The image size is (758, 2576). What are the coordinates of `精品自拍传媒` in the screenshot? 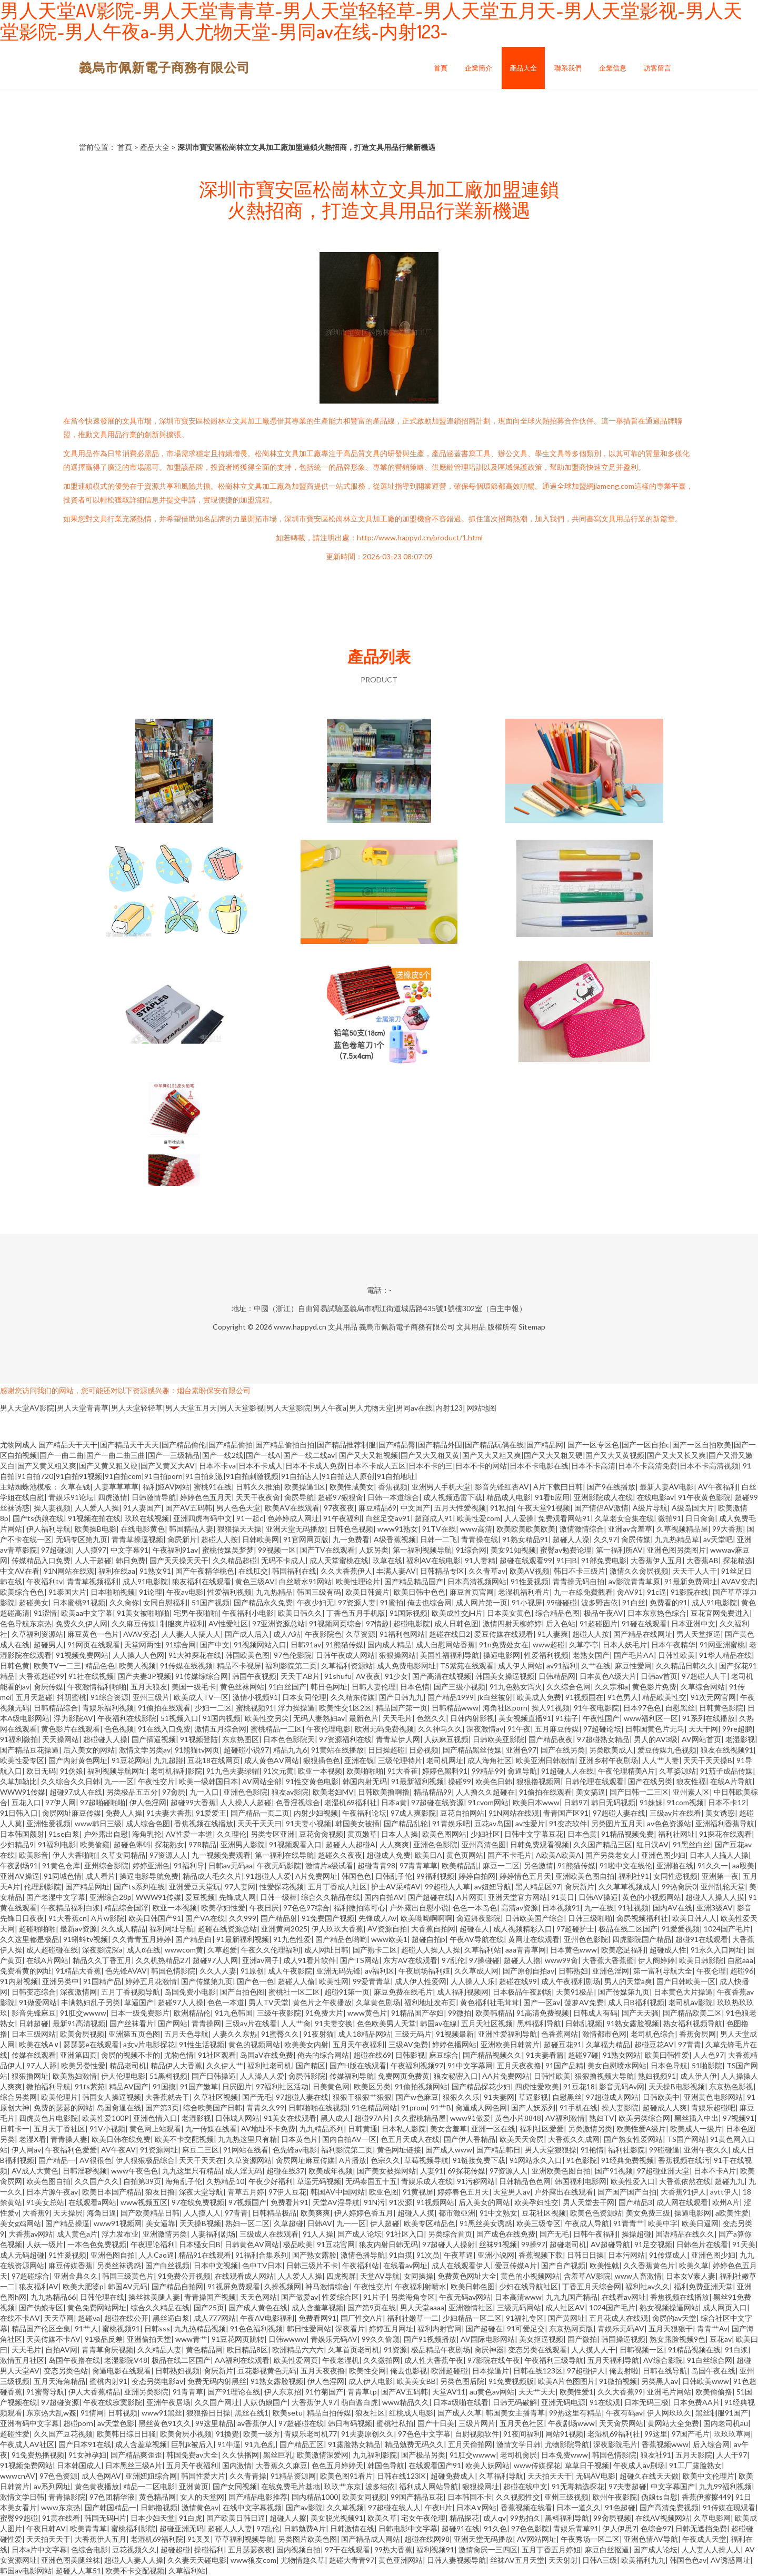 It's located at (329, 2412).